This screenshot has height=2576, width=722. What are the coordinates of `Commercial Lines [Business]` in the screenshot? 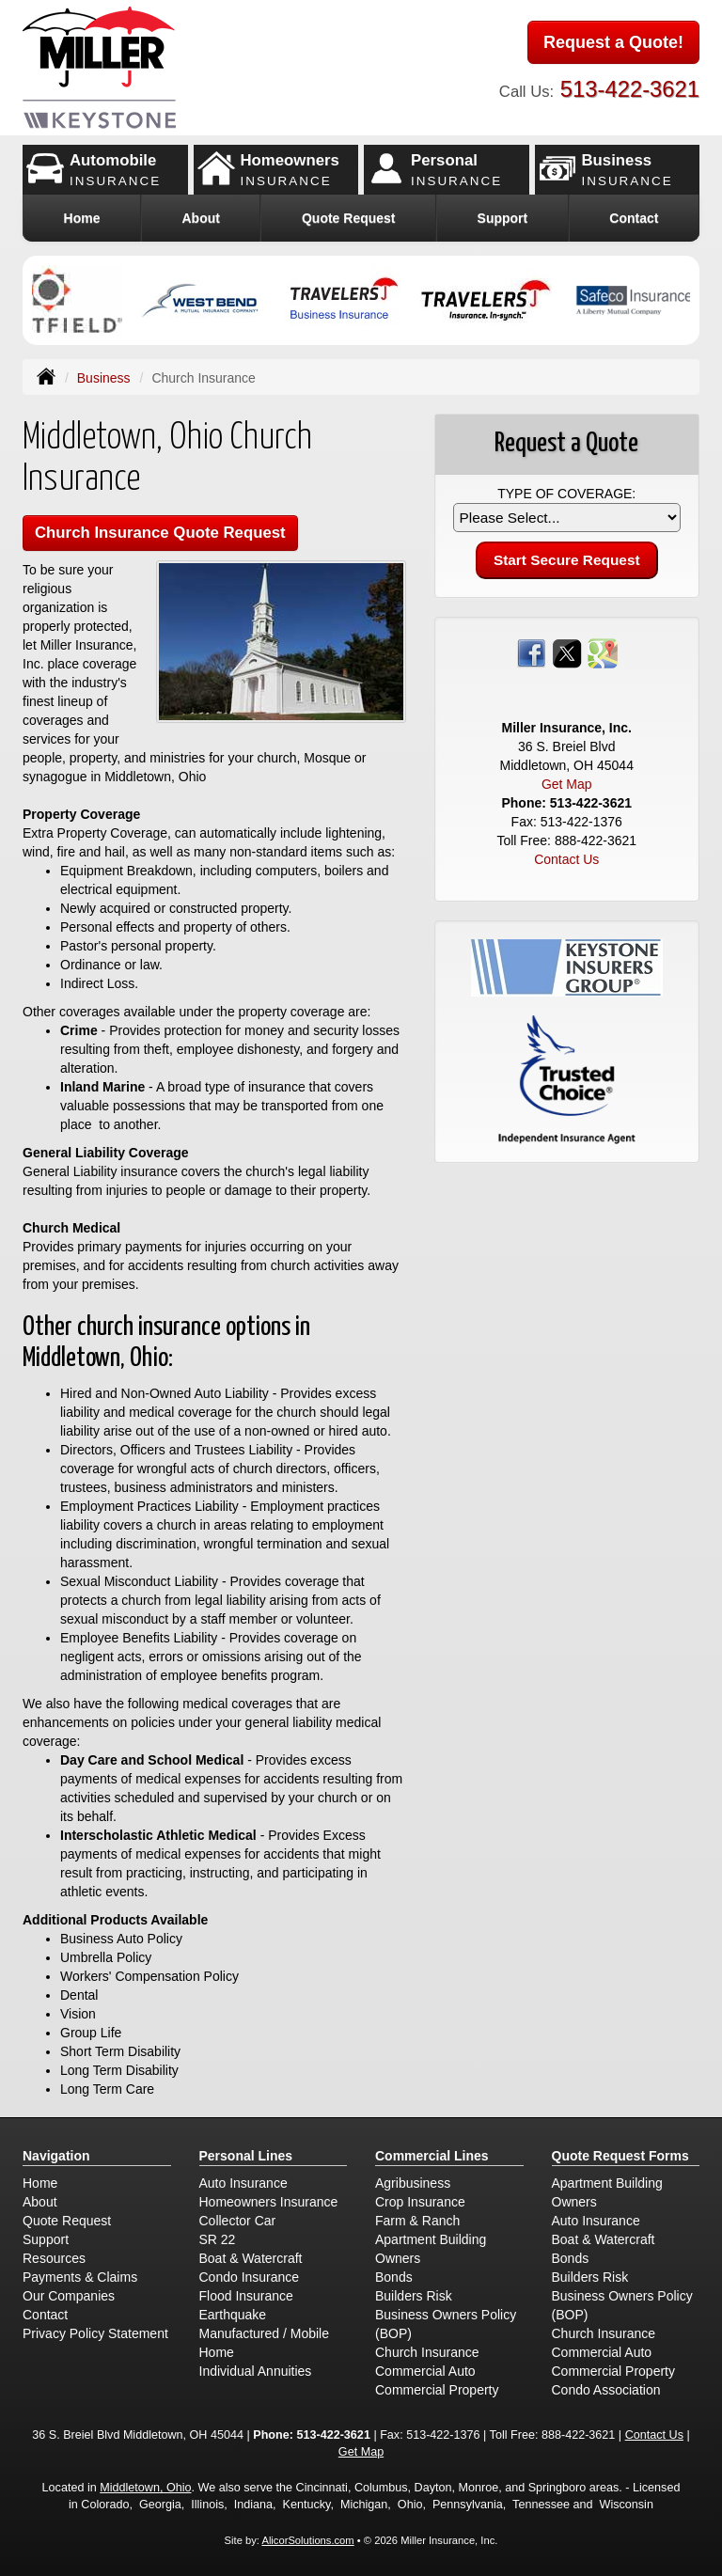 It's located at (432, 2155).